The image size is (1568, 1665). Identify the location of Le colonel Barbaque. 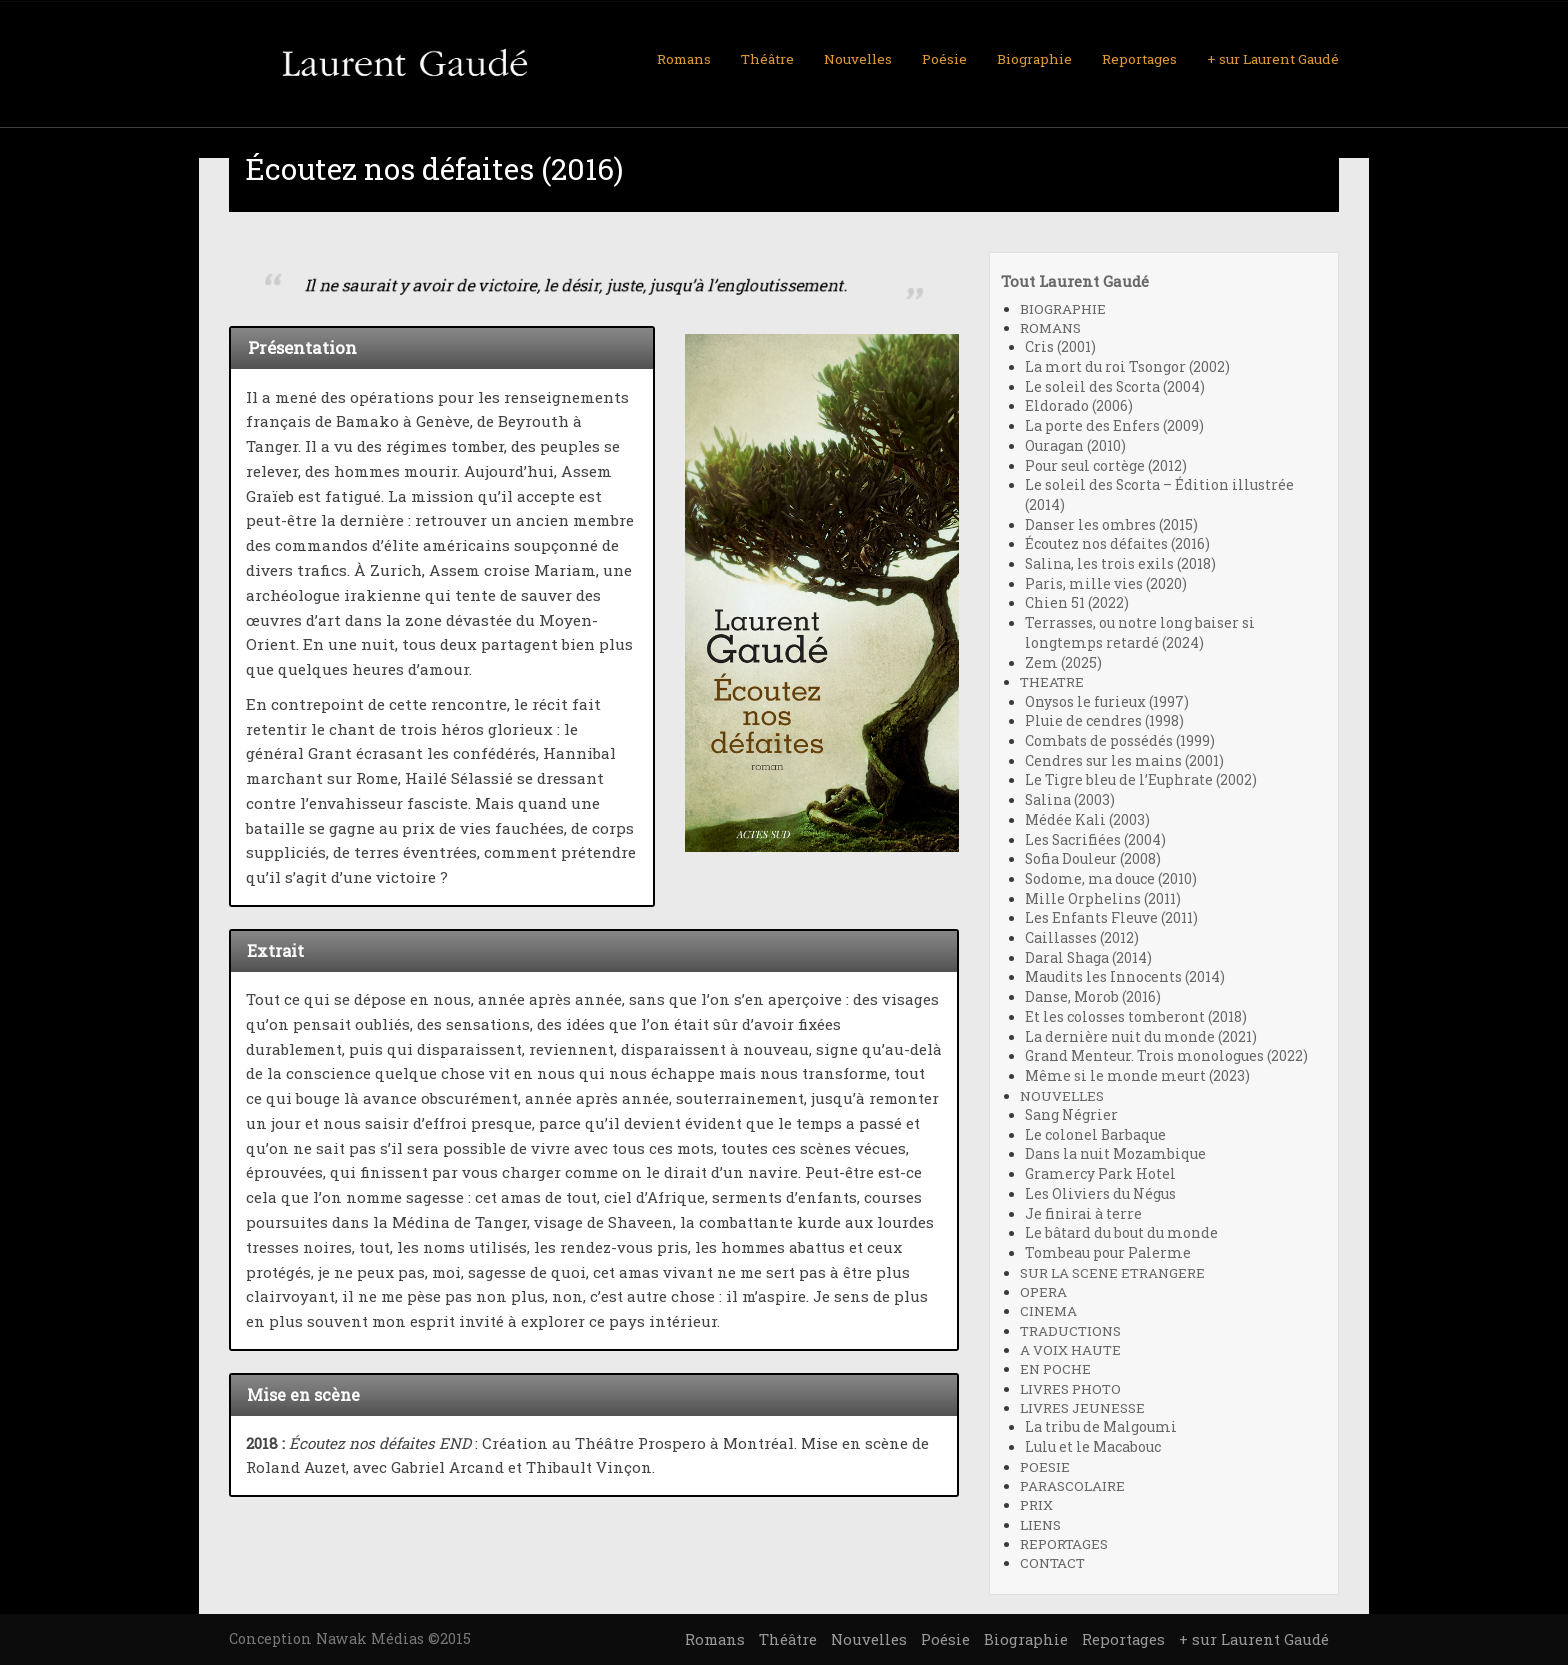
(1095, 1135).